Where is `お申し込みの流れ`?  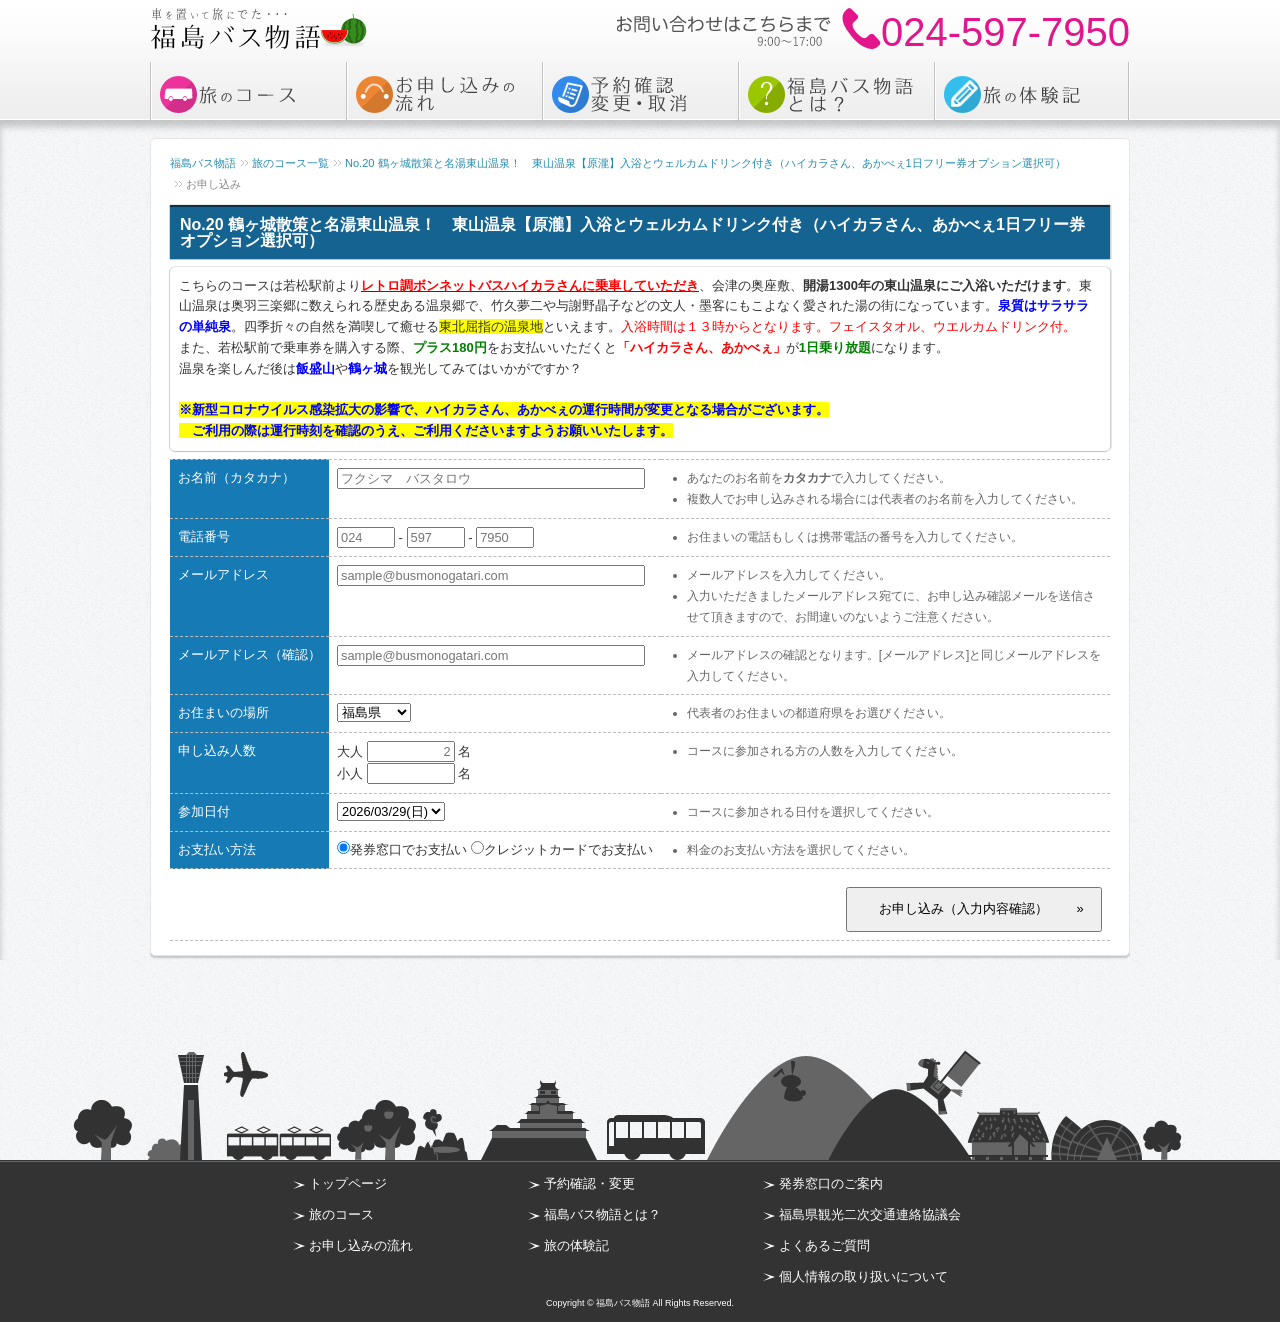 お申し込みの流れ is located at coordinates (361, 1245).